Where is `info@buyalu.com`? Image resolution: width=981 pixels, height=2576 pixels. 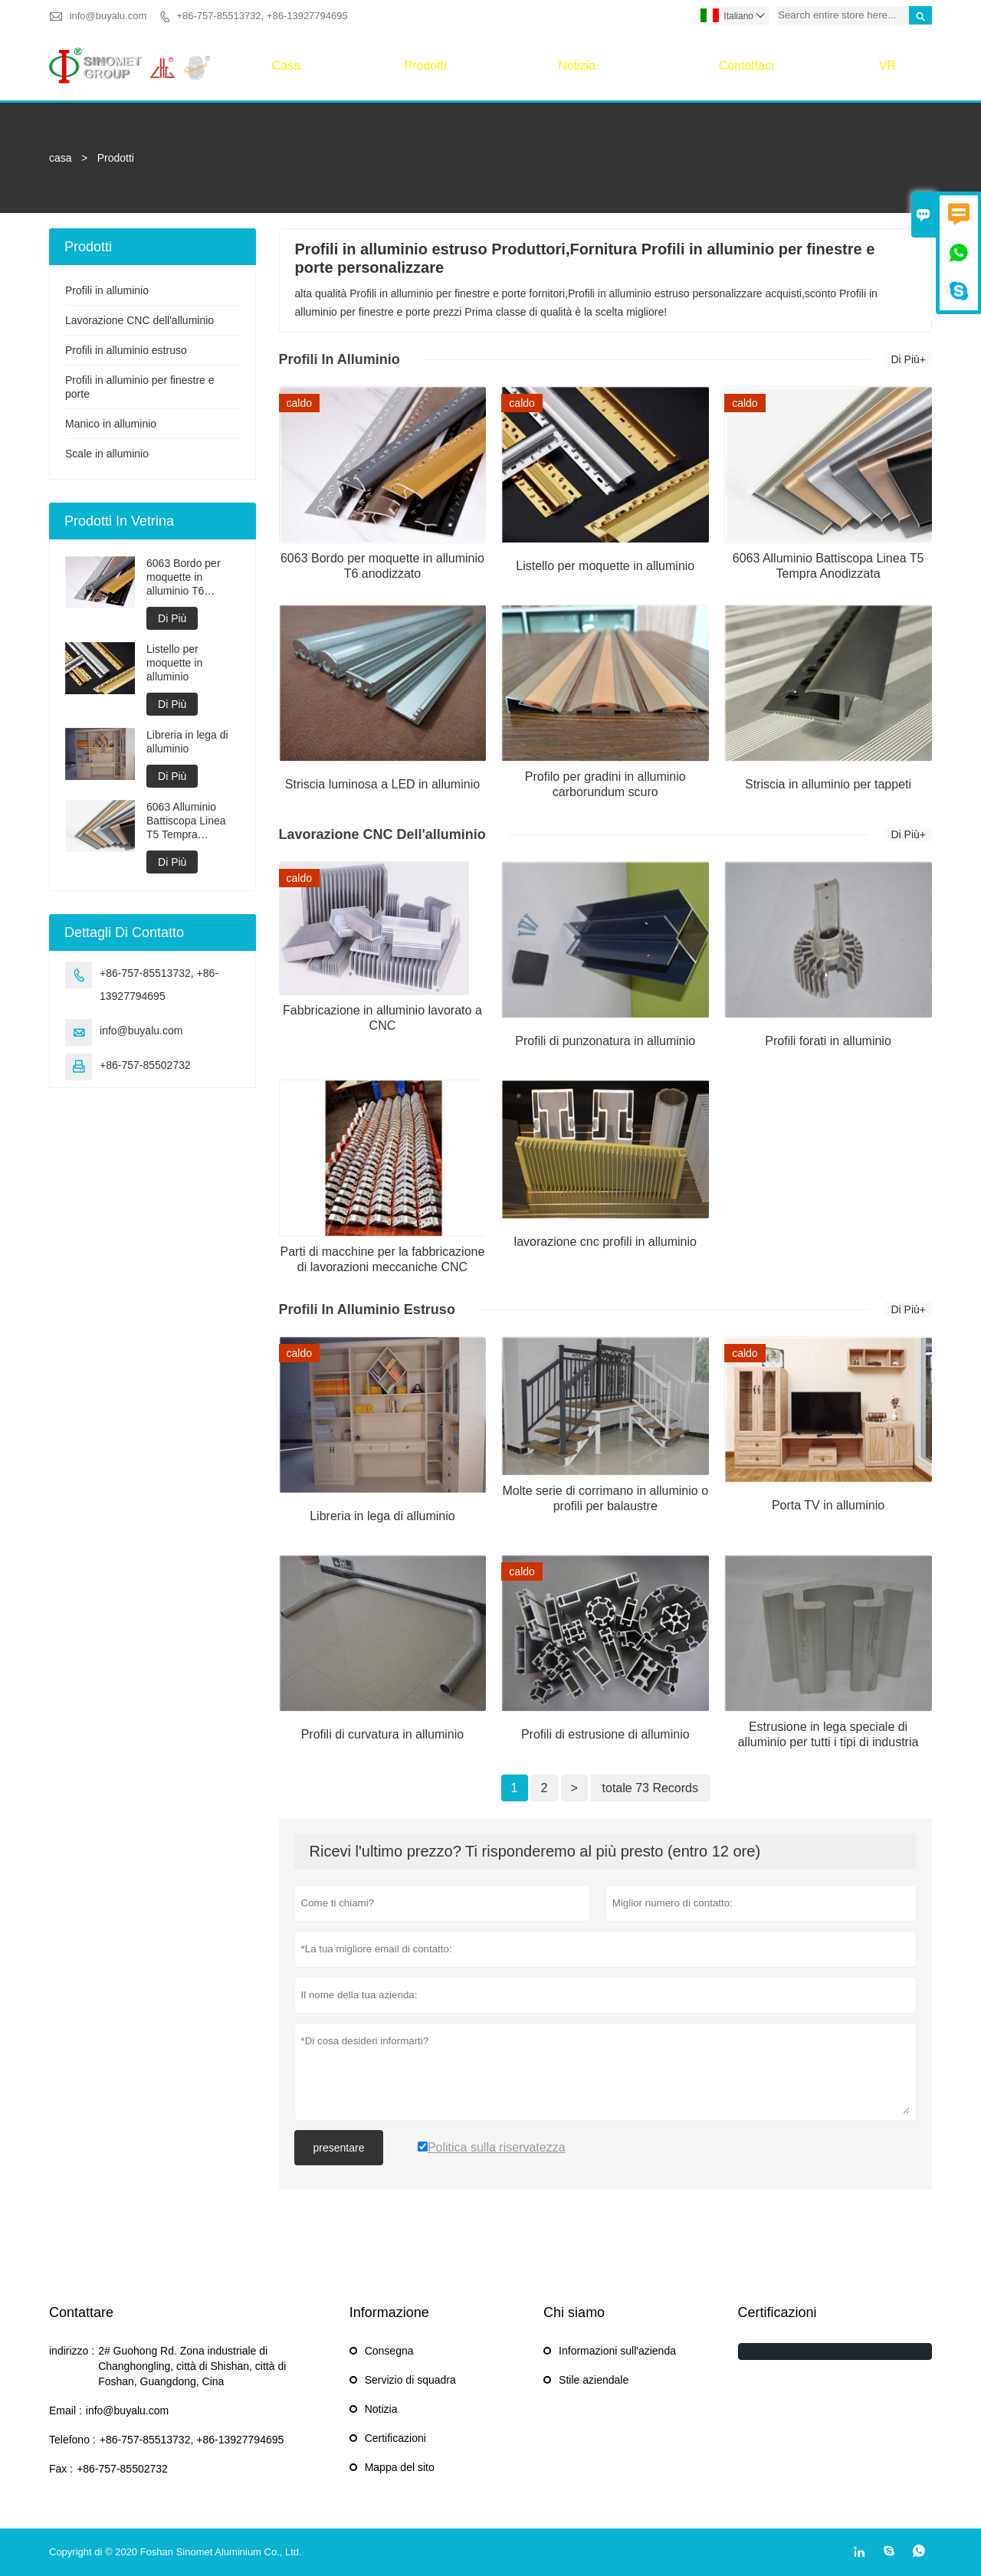
info@buyalu.com is located at coordinates (108, 15).